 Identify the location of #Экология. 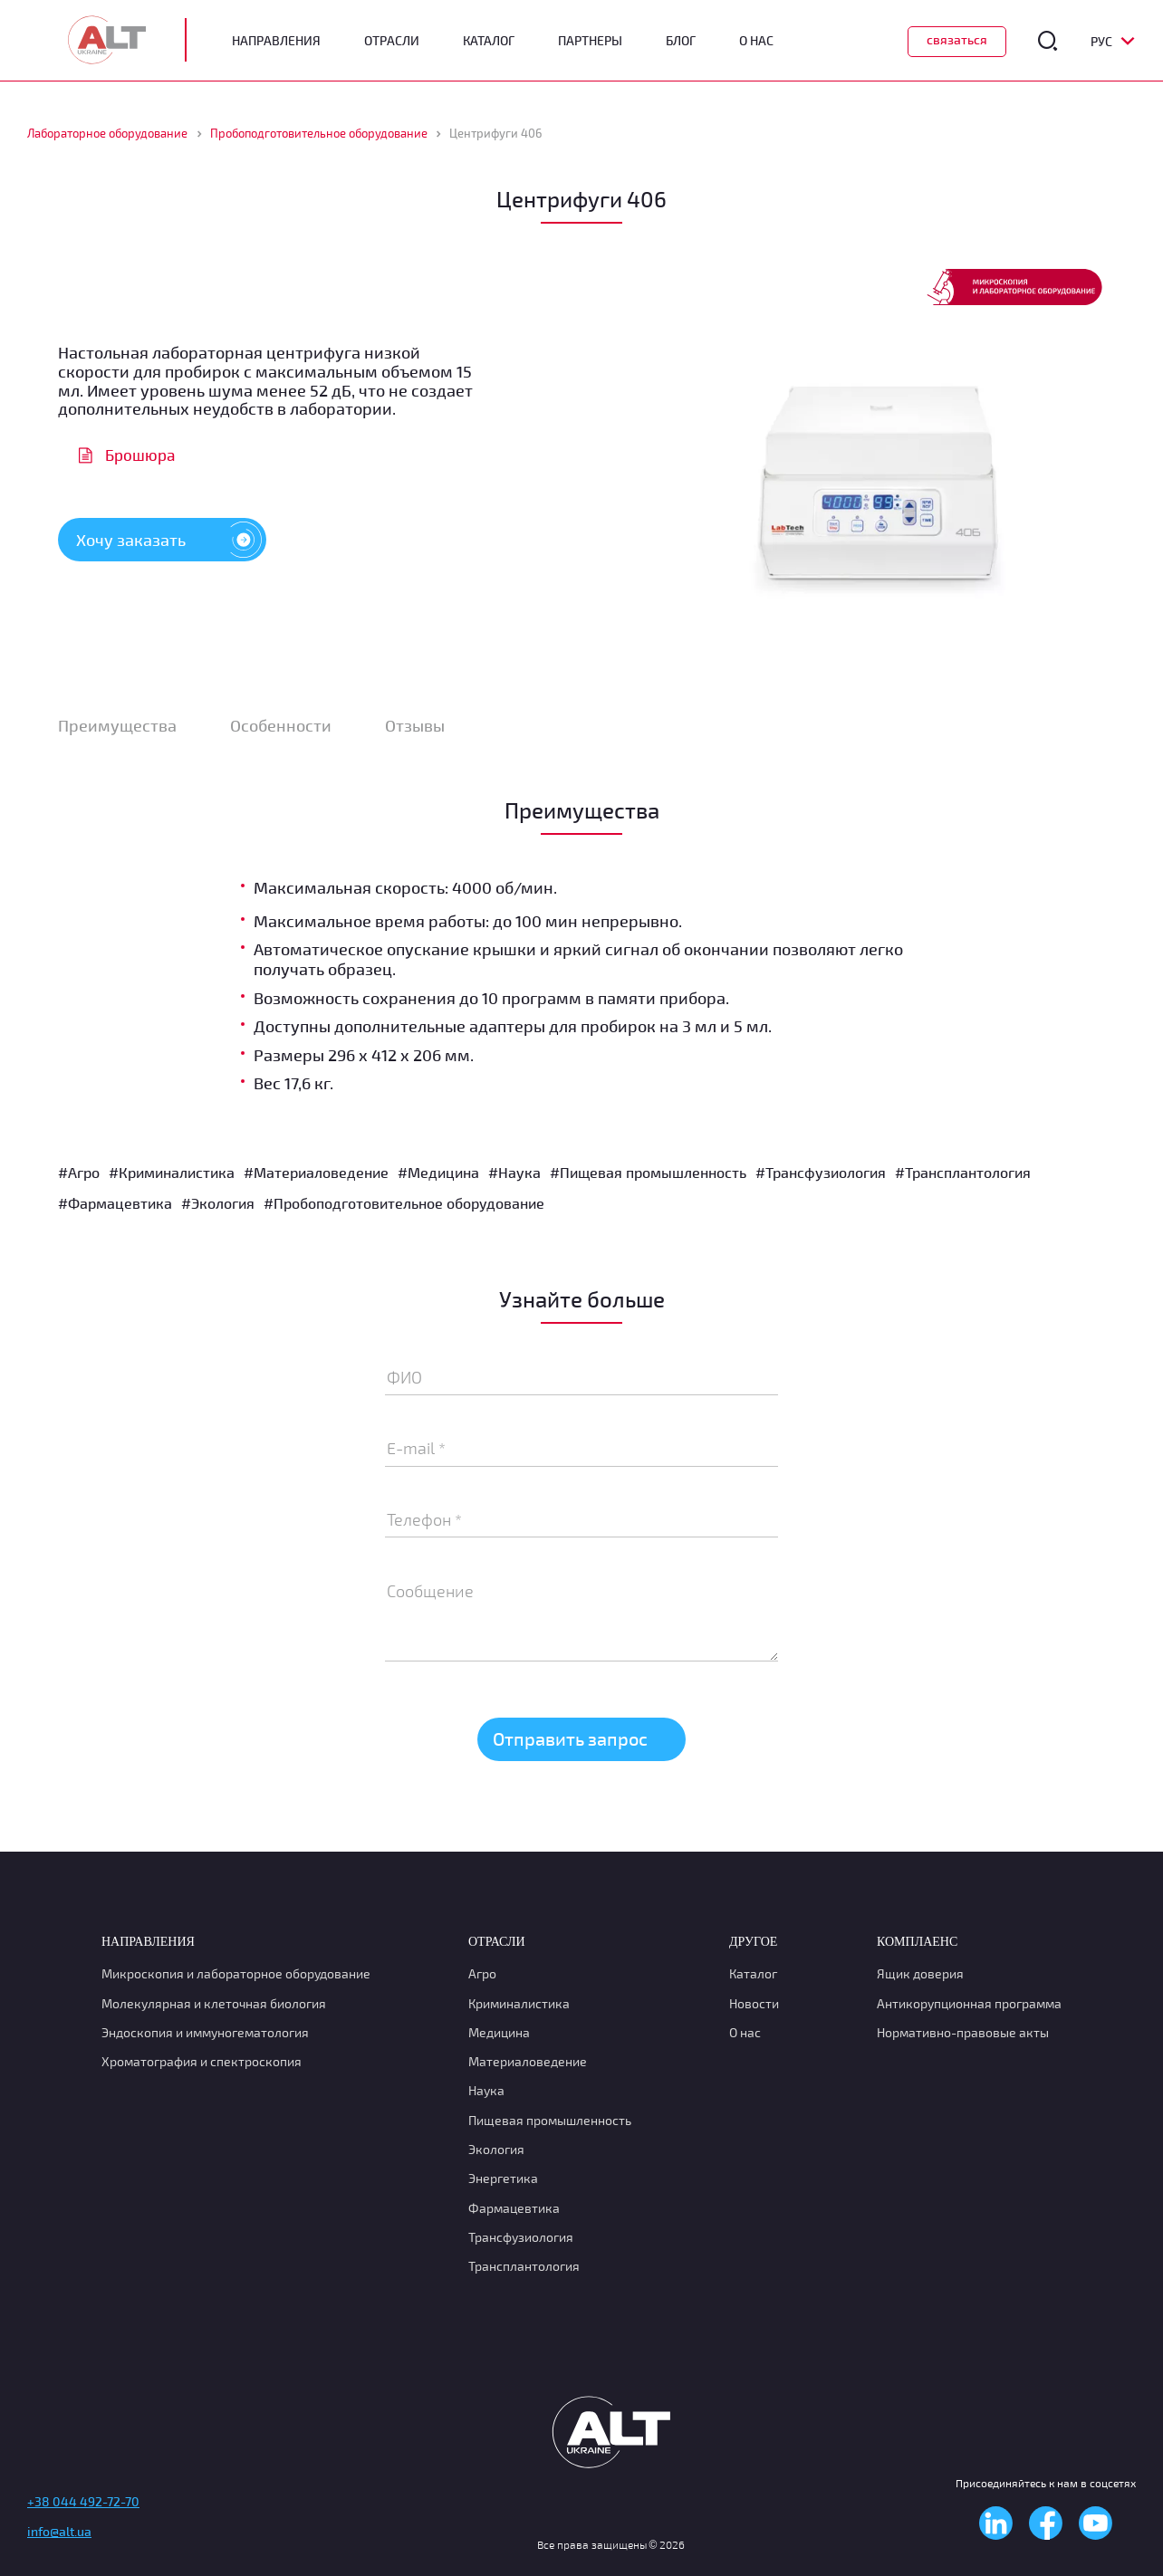
(218, 1202).